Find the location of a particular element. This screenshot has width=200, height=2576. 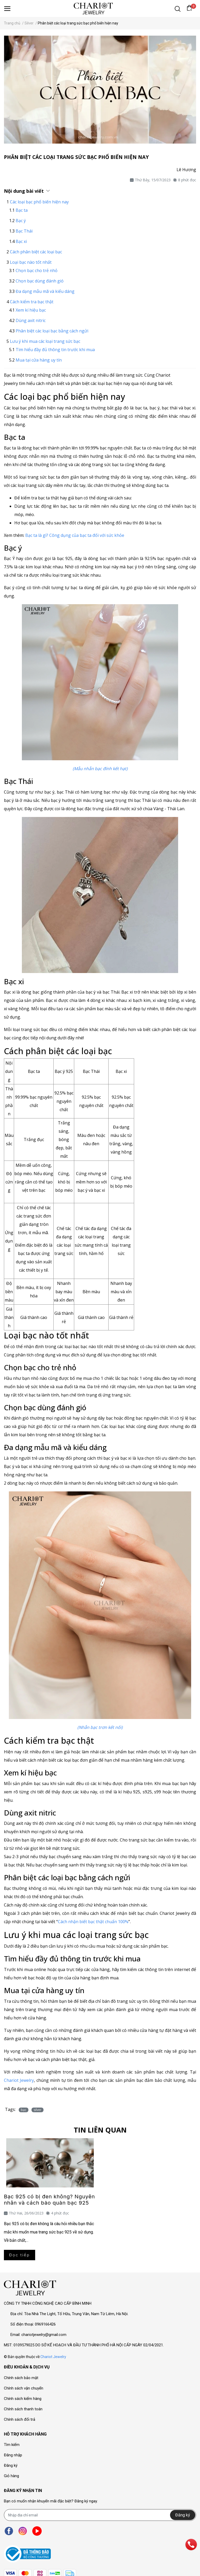

Mua tại cửa hàng uy tín is located at coordinates (39, 360).